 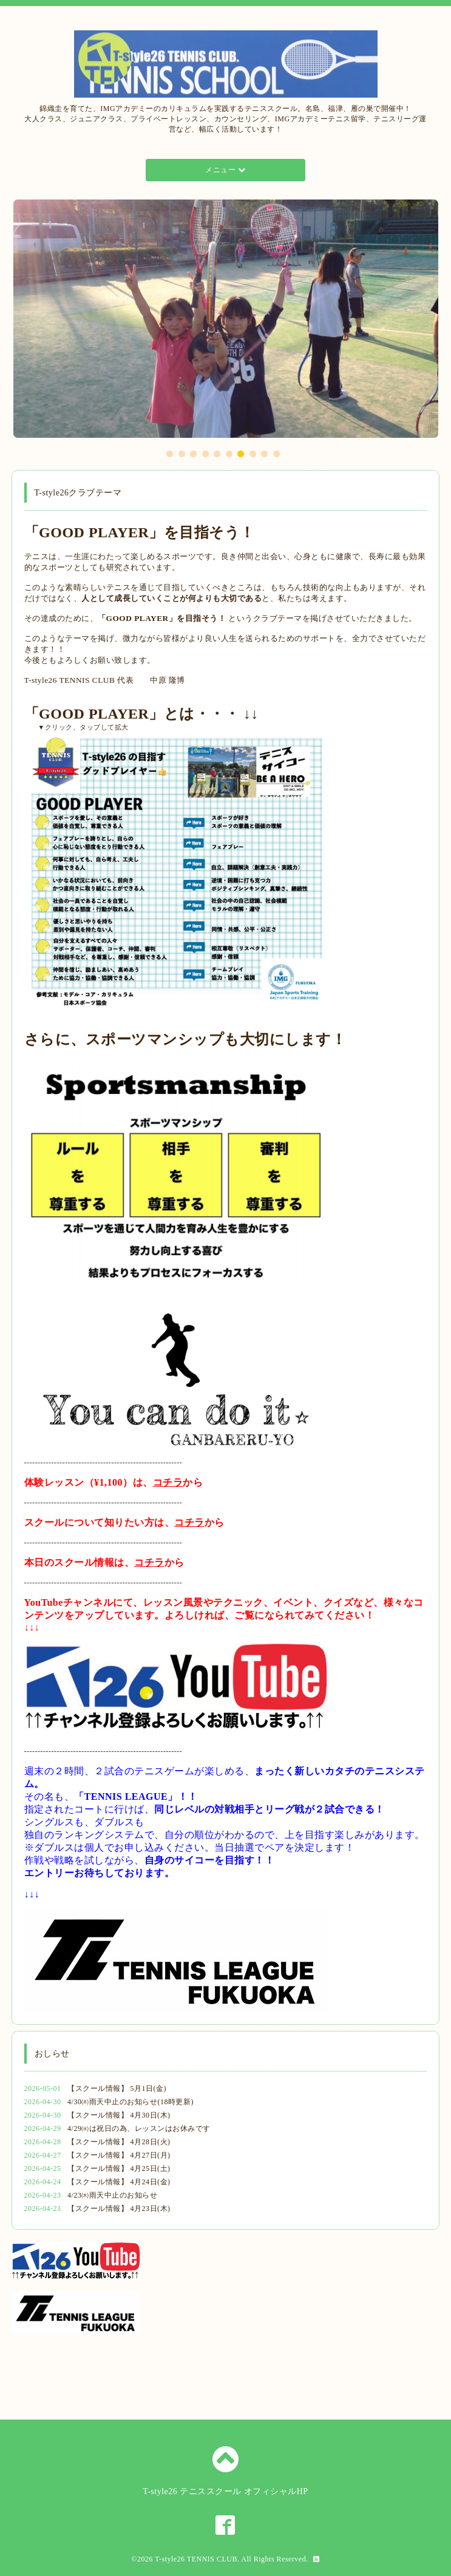 I want to click on 【スクール情報】 4月30日(木), so click(x=119, y=2115).